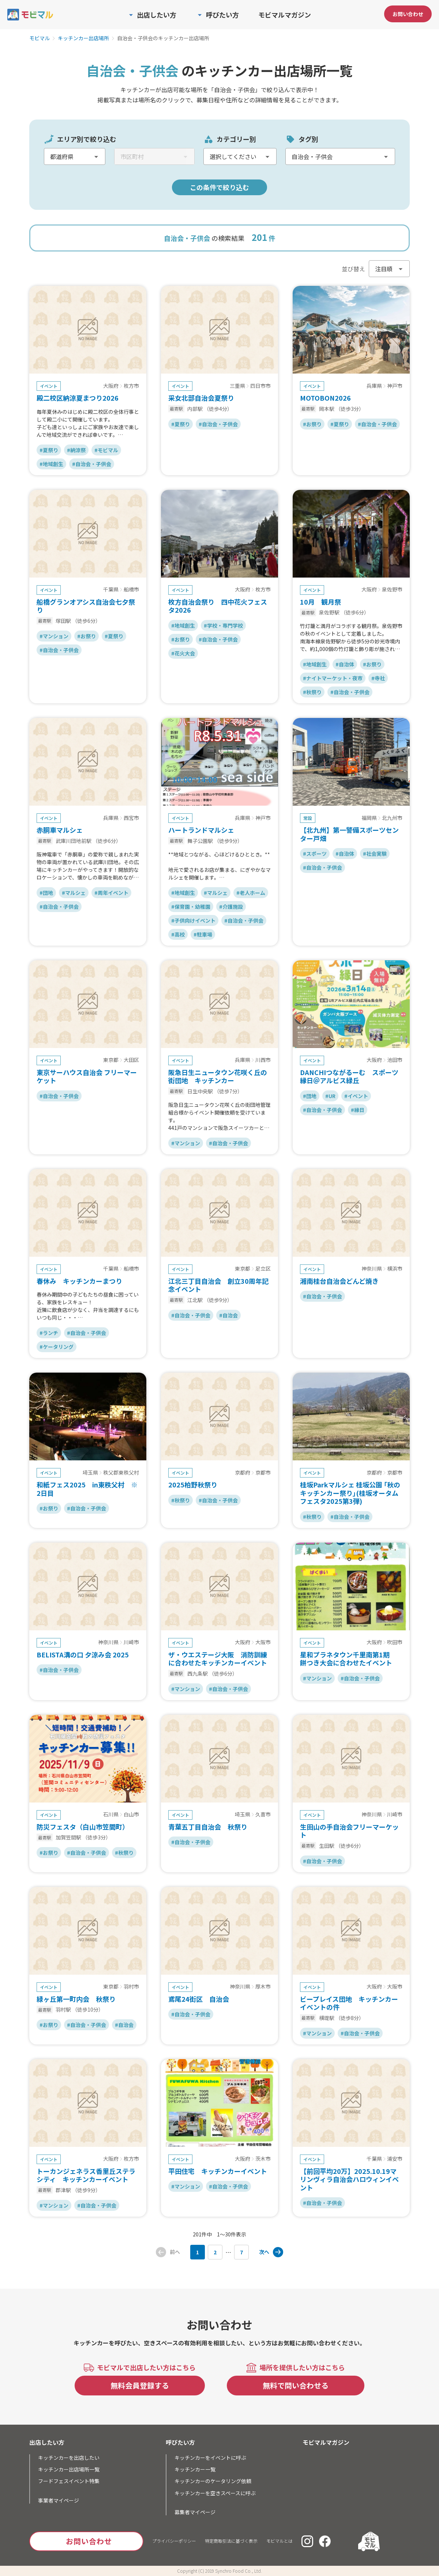 Image resolution: width=439 pixels, height=2576 pixels. I want to click on 秩父郡東秩父村, so click(121, 1472).